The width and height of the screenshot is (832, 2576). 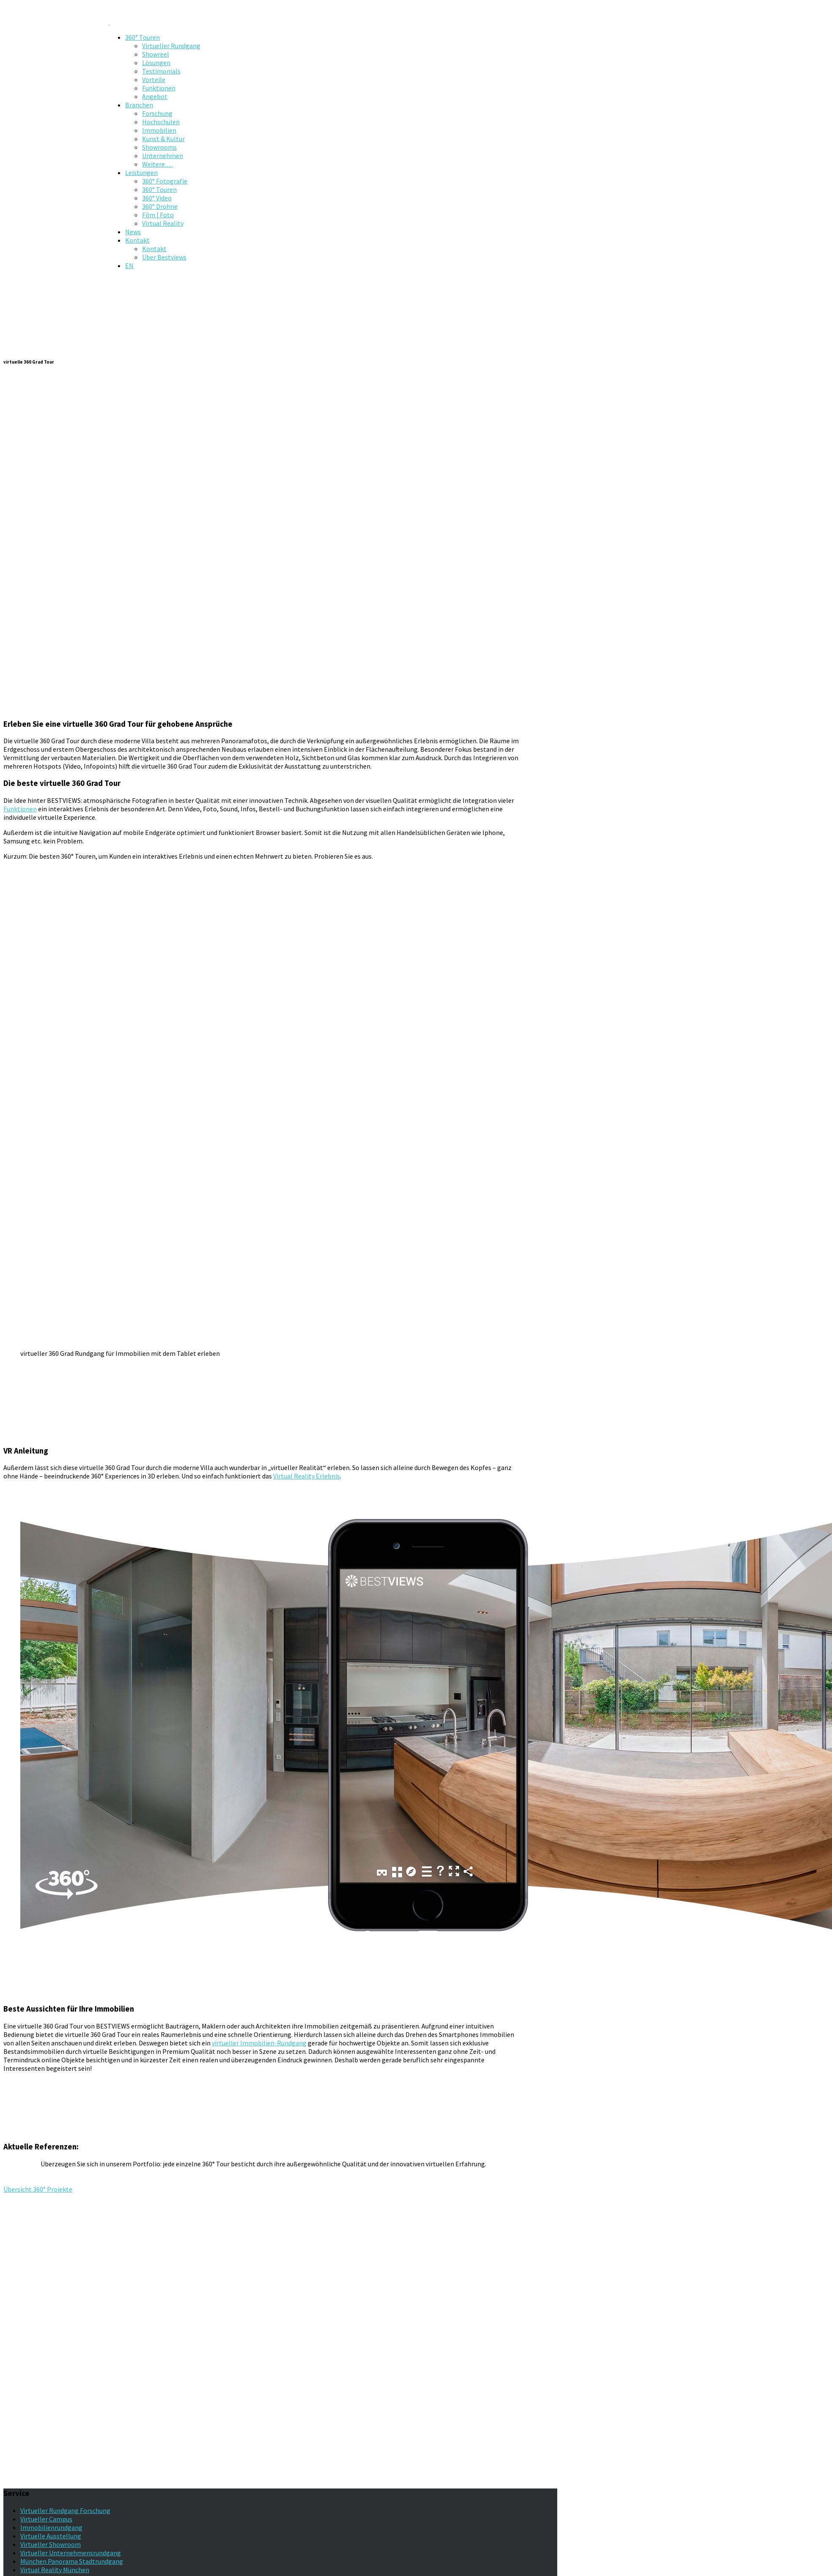 I want to click on Immobilienrundgang, so click(x=51, y=2527).